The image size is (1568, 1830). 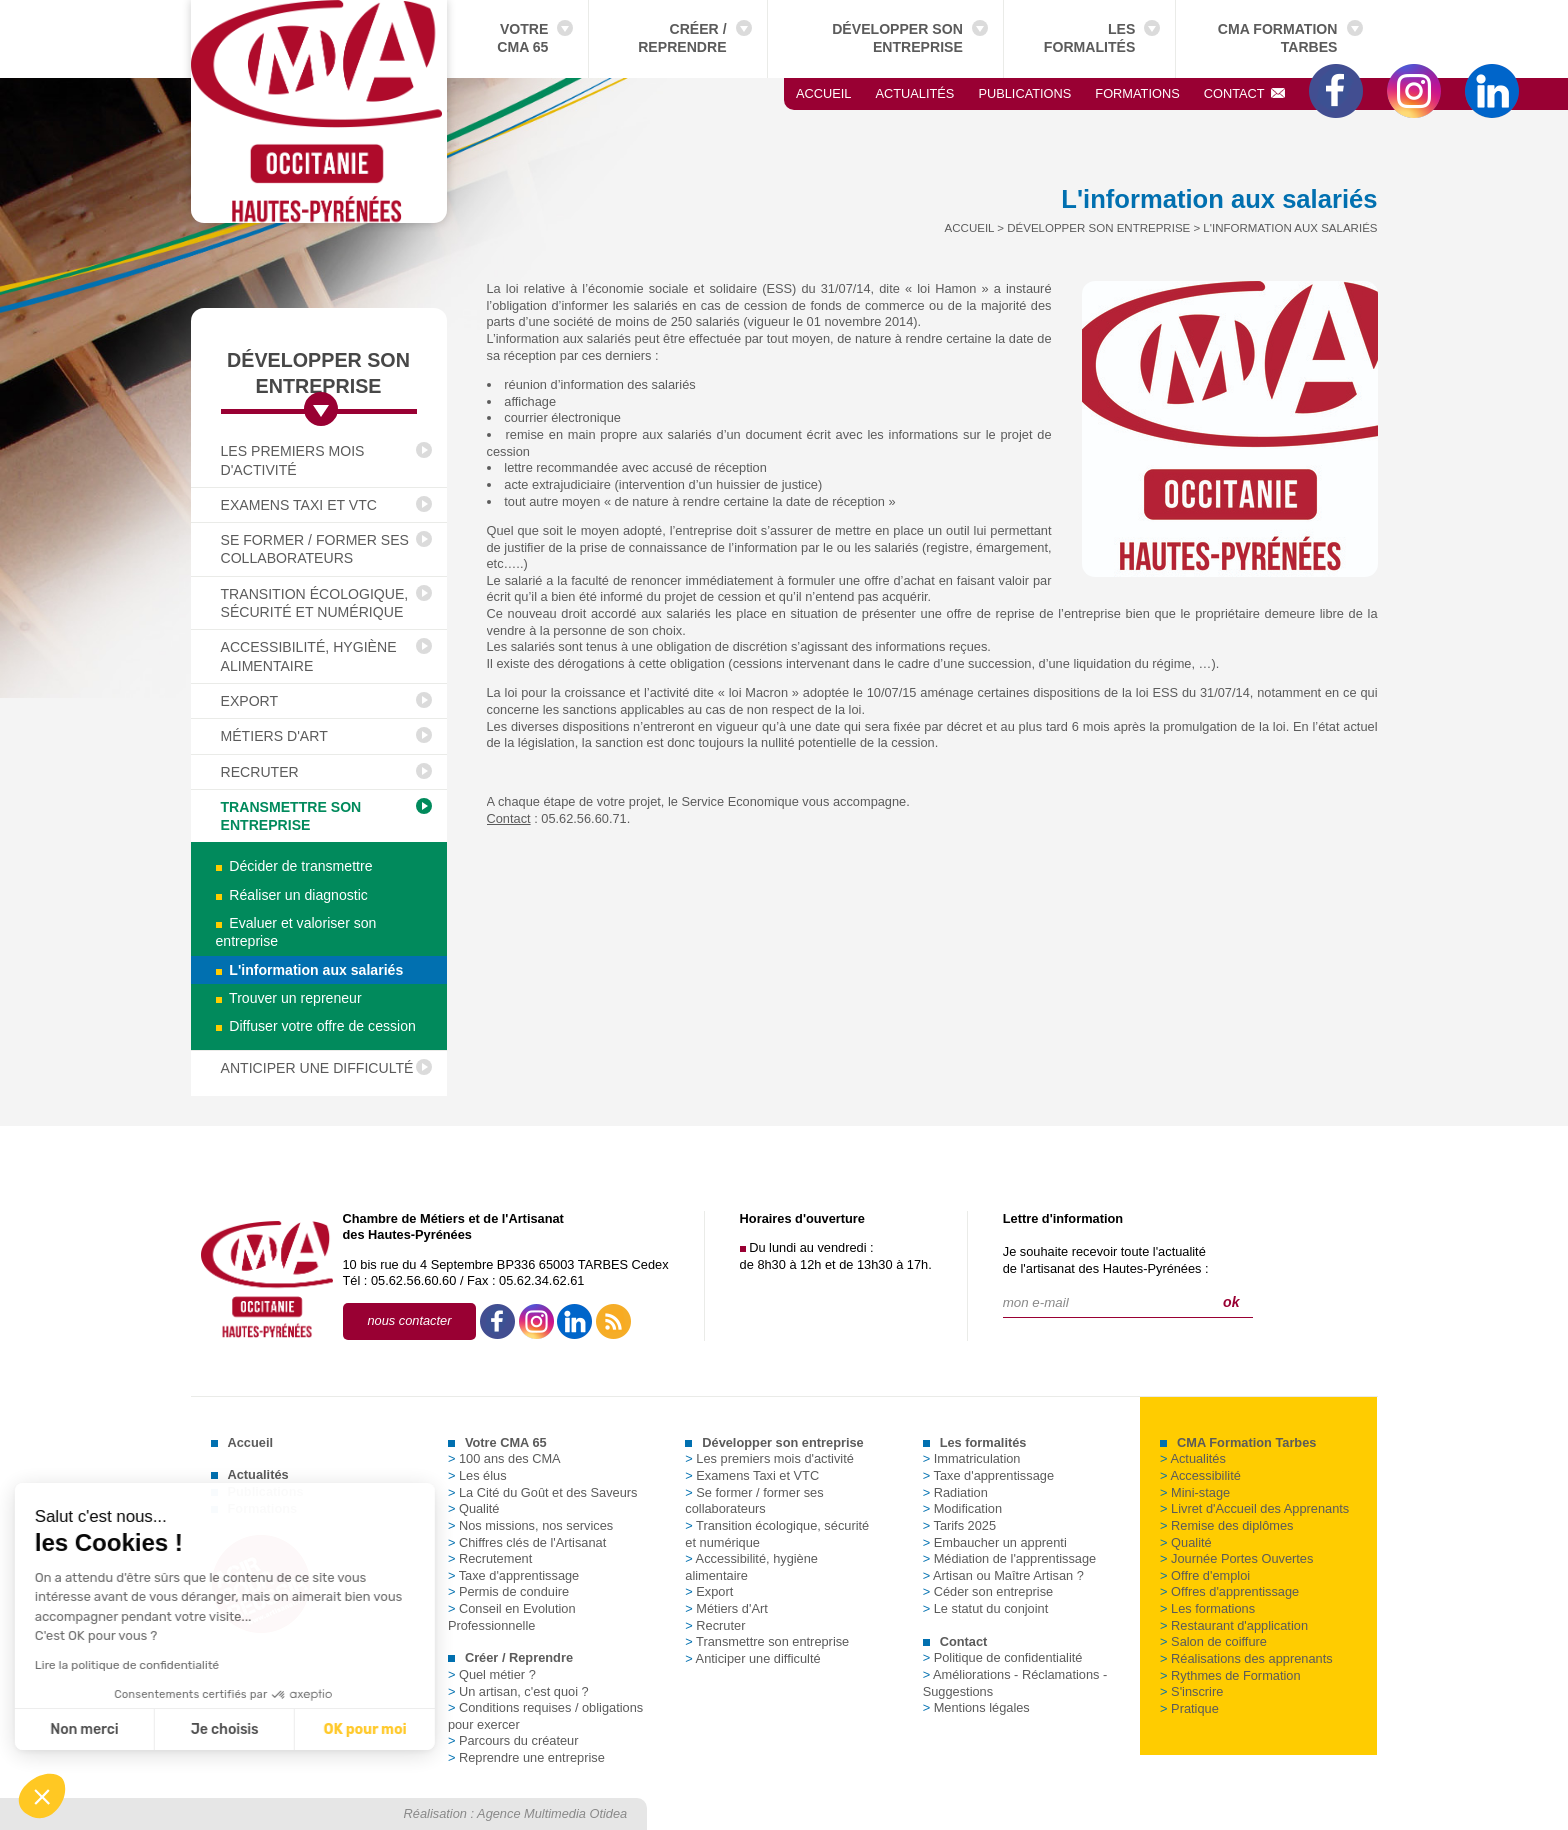 What do you see at coordinates (1278, 38) in the screenshot?
I see `CMA Formation Tarbes` at bounding box center [1278, 38].